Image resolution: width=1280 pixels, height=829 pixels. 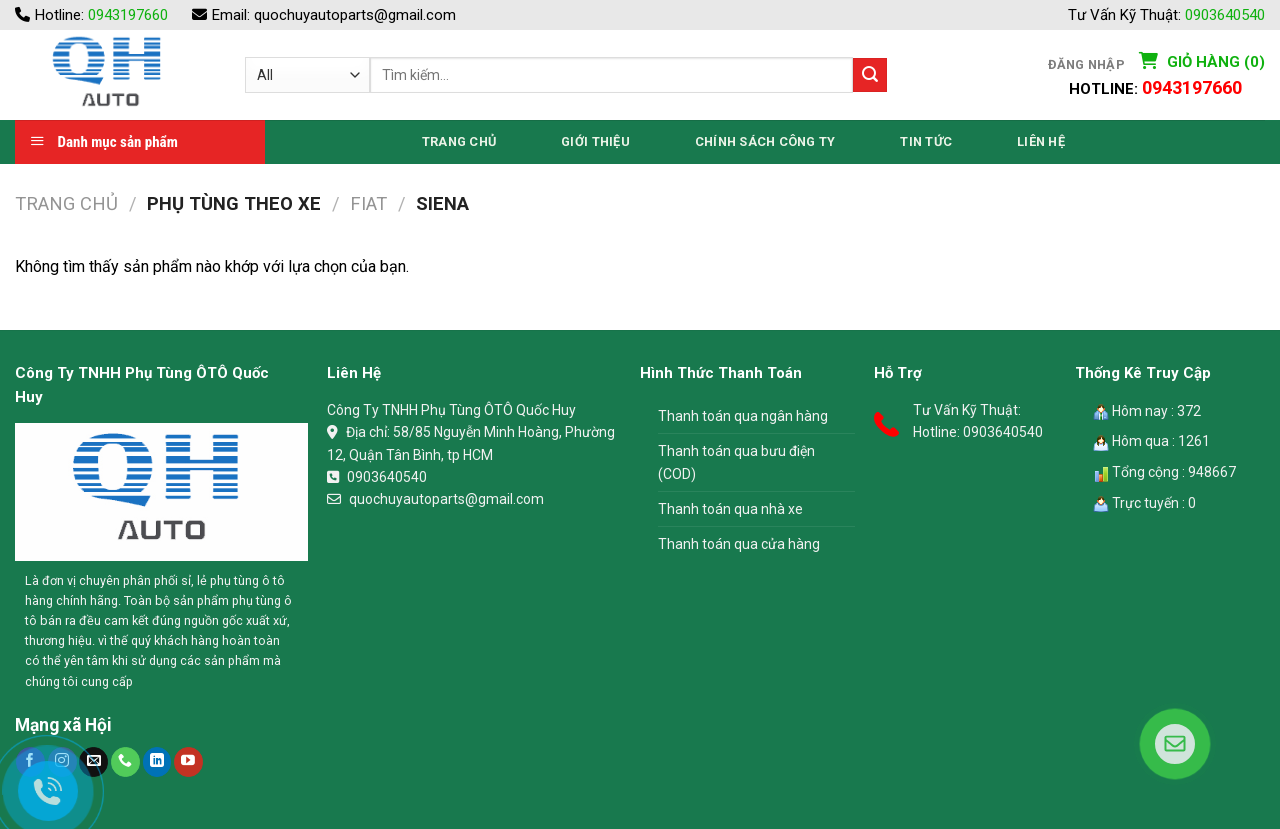 I want to click on Thanh toán qua bưu điện (COD), so click(x=736, y=462).